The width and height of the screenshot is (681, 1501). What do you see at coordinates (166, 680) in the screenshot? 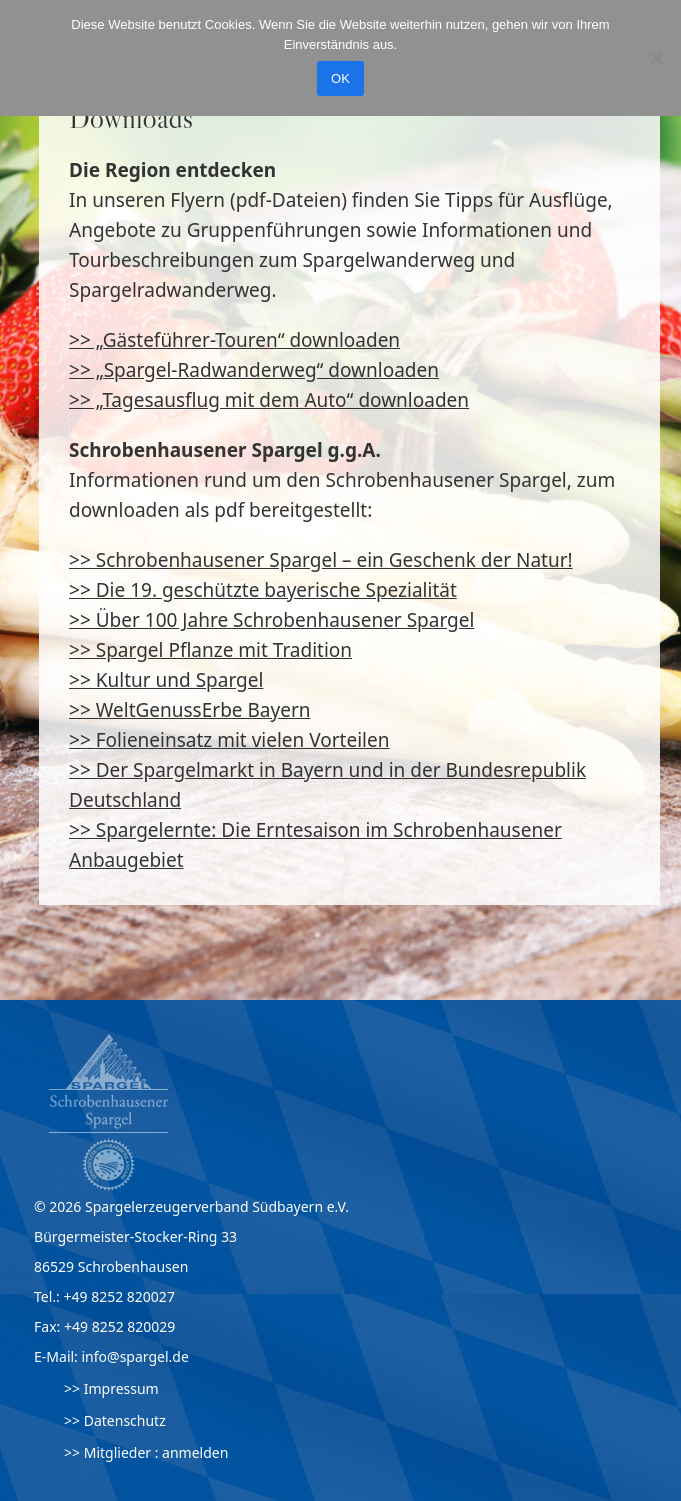
I see `>> Kultur und Spargel` at bounding box center [166, 680].